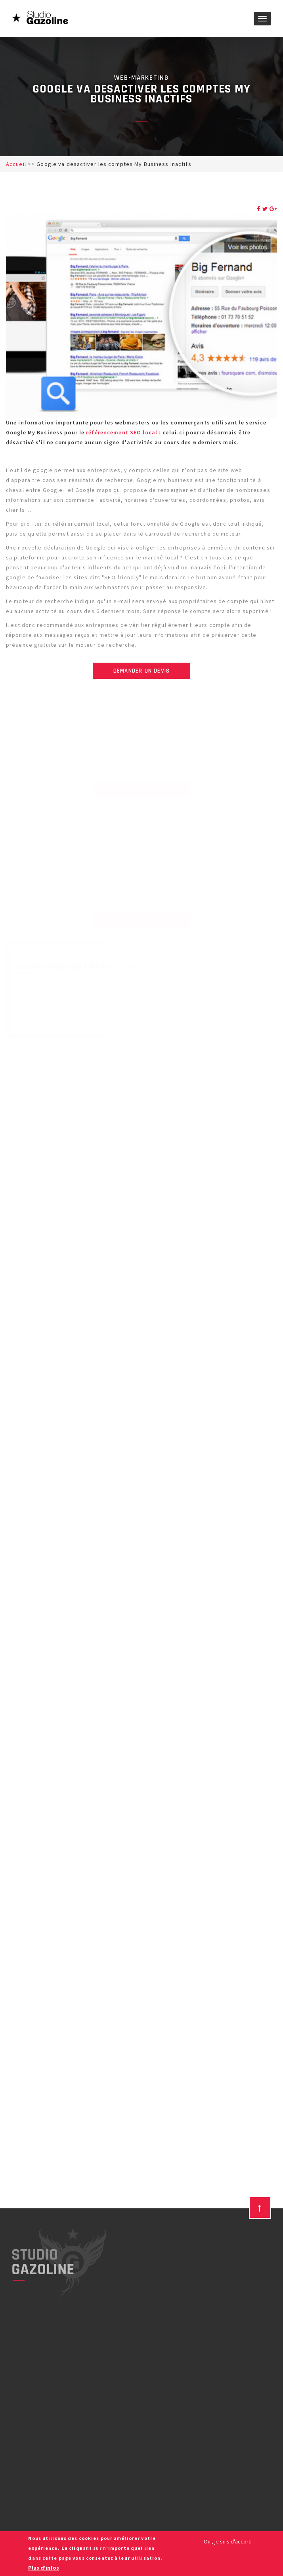 The height and width of the screenshot is (2576, 283). Describe the element at coordinates (141, 788) in the screenshot. I see `Obtenir un audit` at that location.